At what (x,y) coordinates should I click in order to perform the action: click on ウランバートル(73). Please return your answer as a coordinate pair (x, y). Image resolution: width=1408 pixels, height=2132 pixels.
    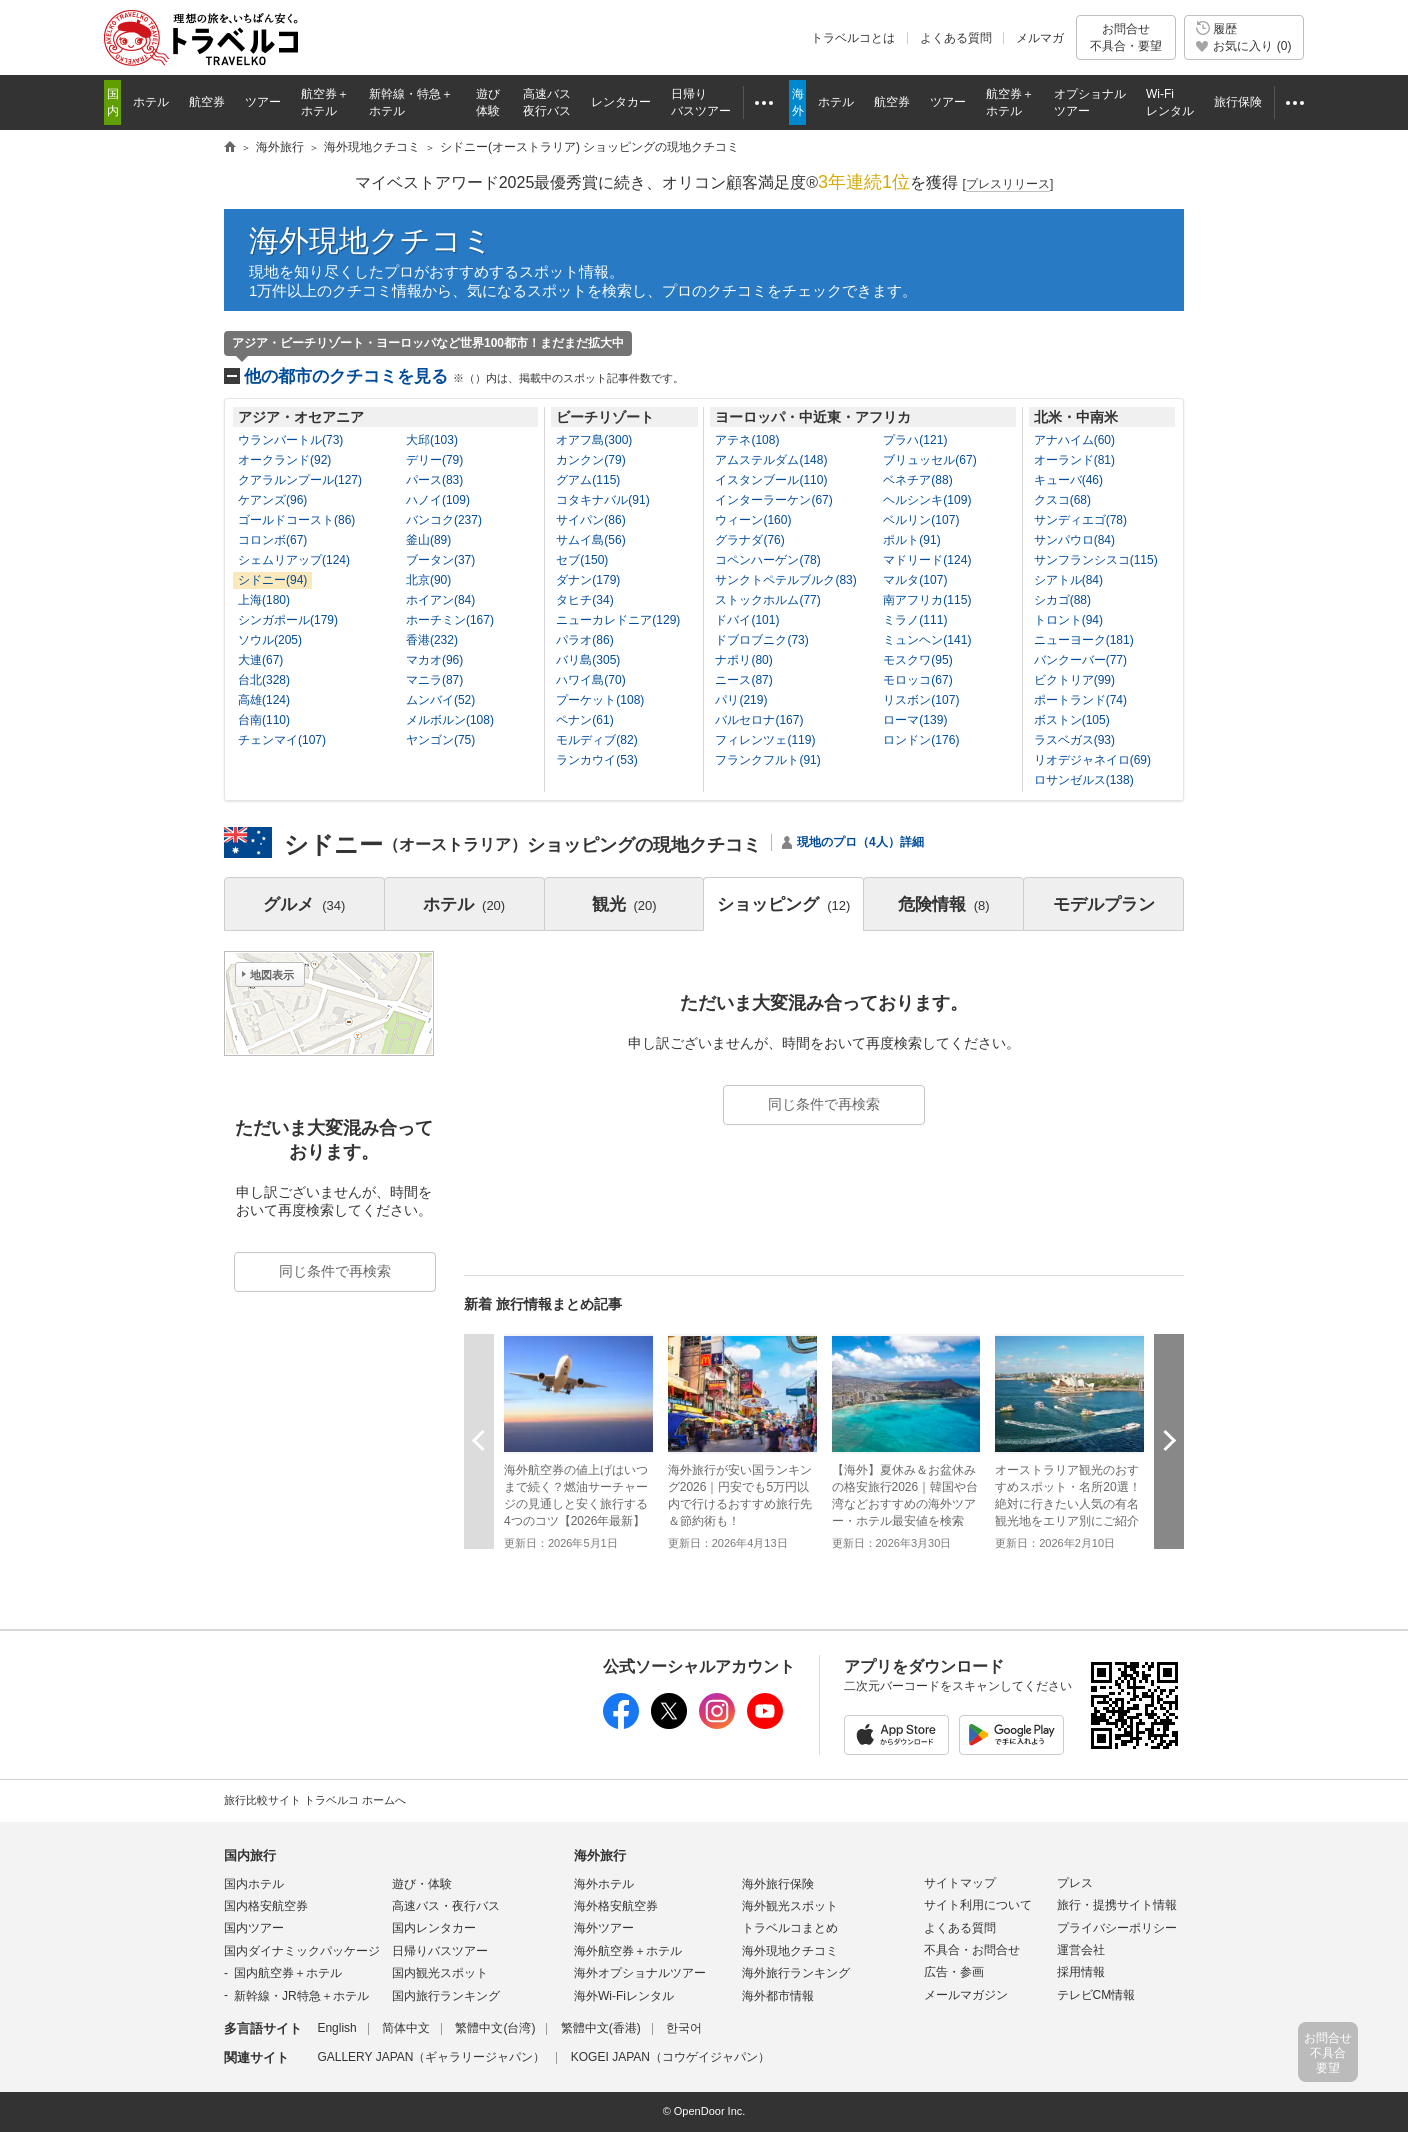
    Looking at the image, I should click on (290, 440).